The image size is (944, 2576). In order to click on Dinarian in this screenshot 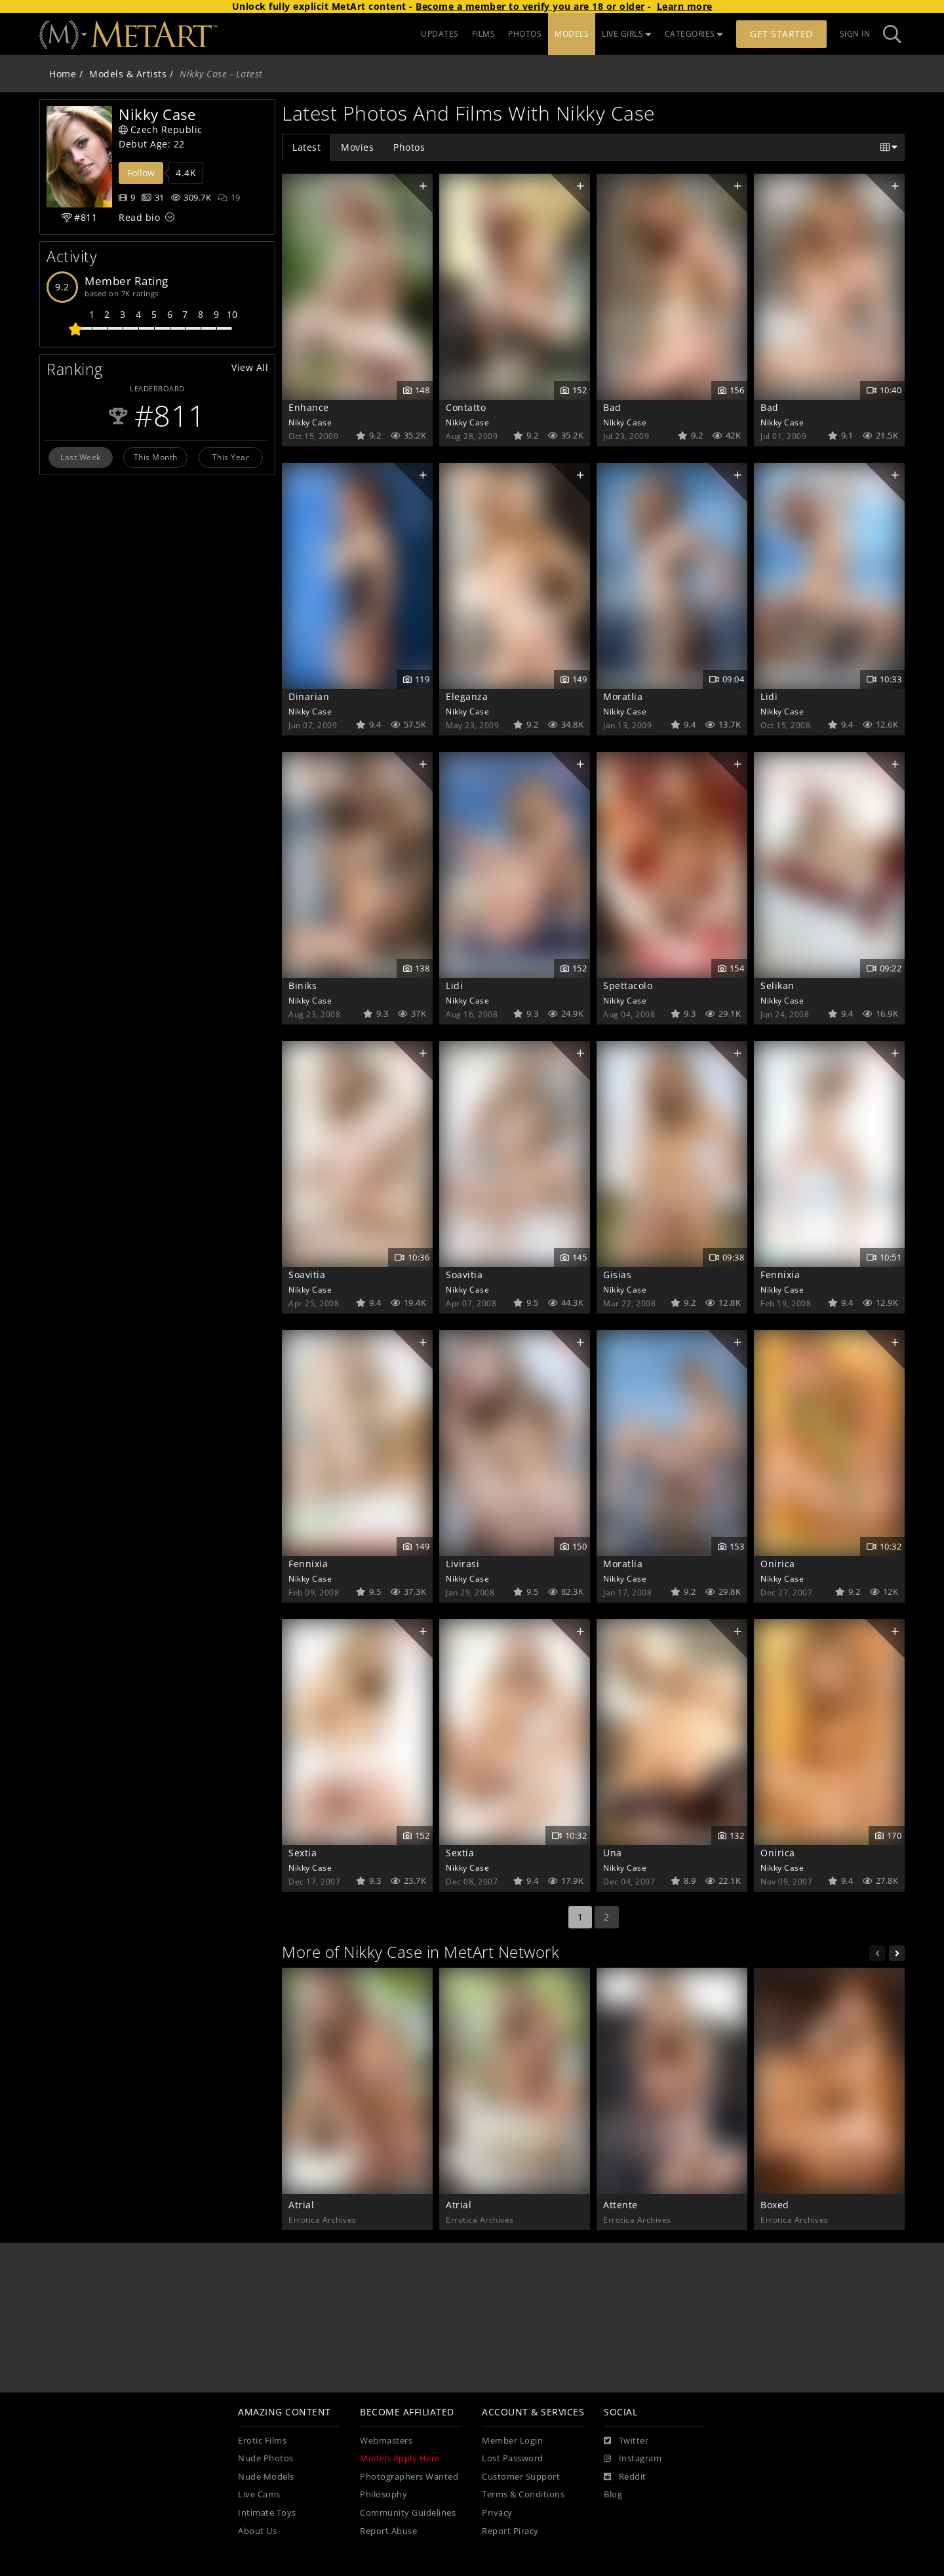, I will do `click(308, 696)`.